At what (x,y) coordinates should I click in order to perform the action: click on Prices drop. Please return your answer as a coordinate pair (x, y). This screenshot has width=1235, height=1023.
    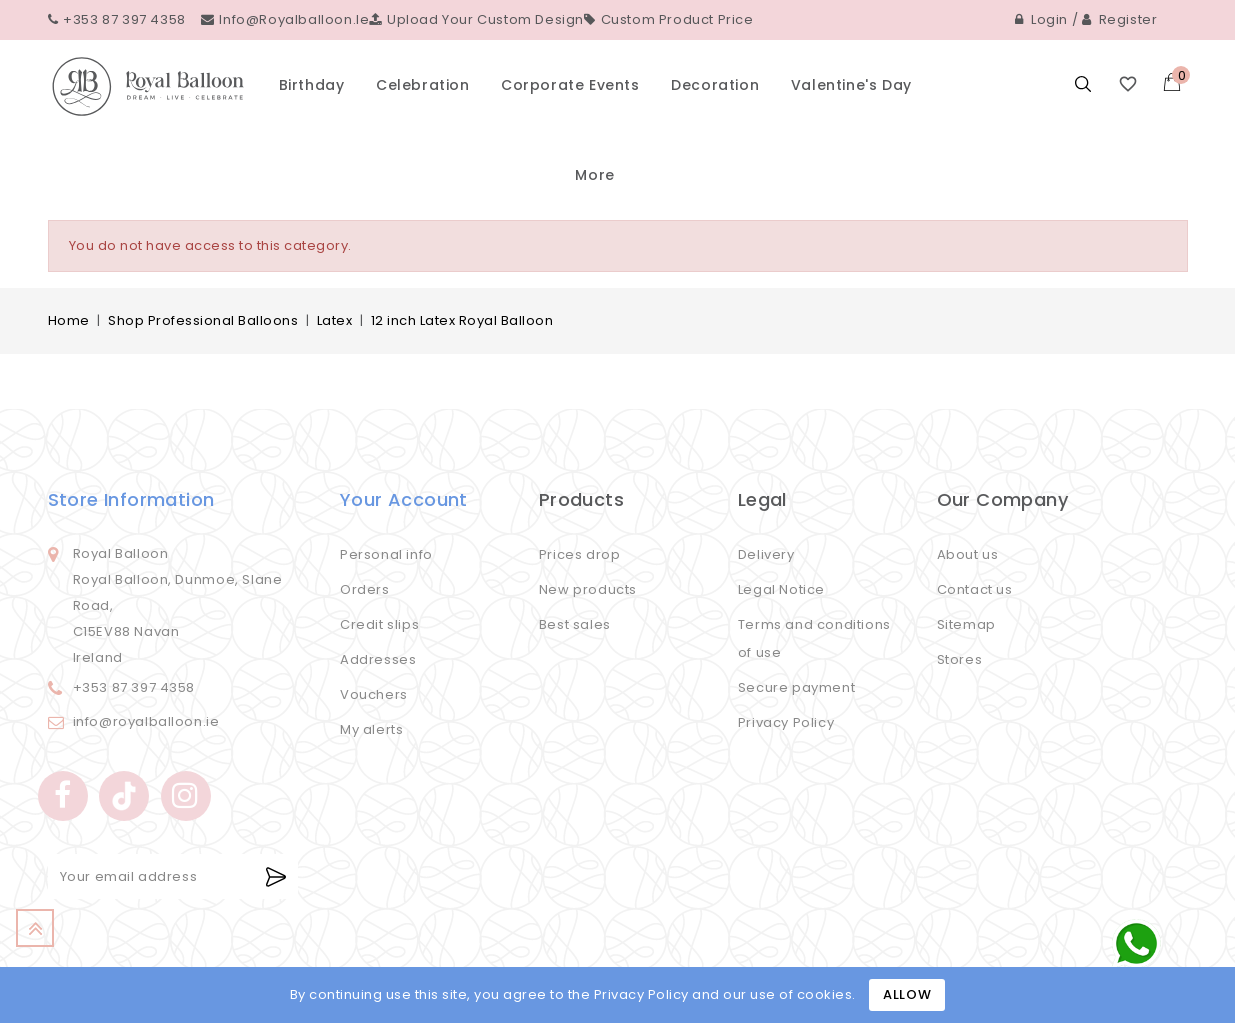
    Looking at the image, I should click on (580, 554).